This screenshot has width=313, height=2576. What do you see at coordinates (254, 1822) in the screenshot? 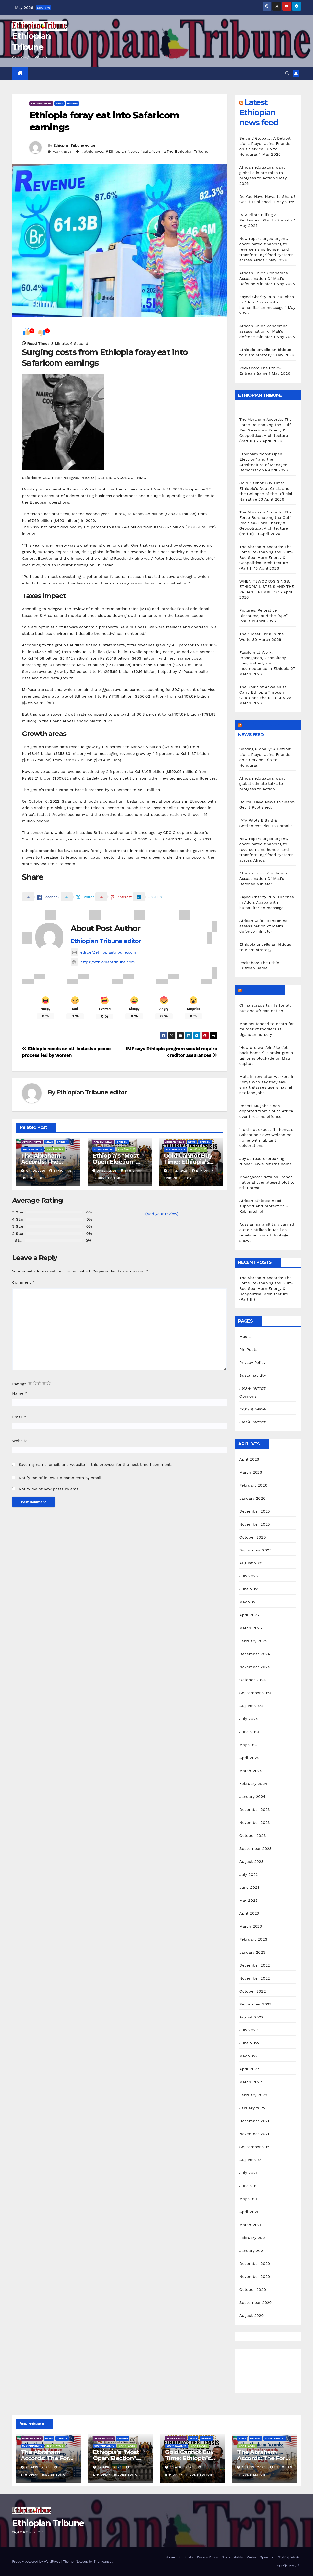
I see `November 2023` at bounding box center [254, 1822].